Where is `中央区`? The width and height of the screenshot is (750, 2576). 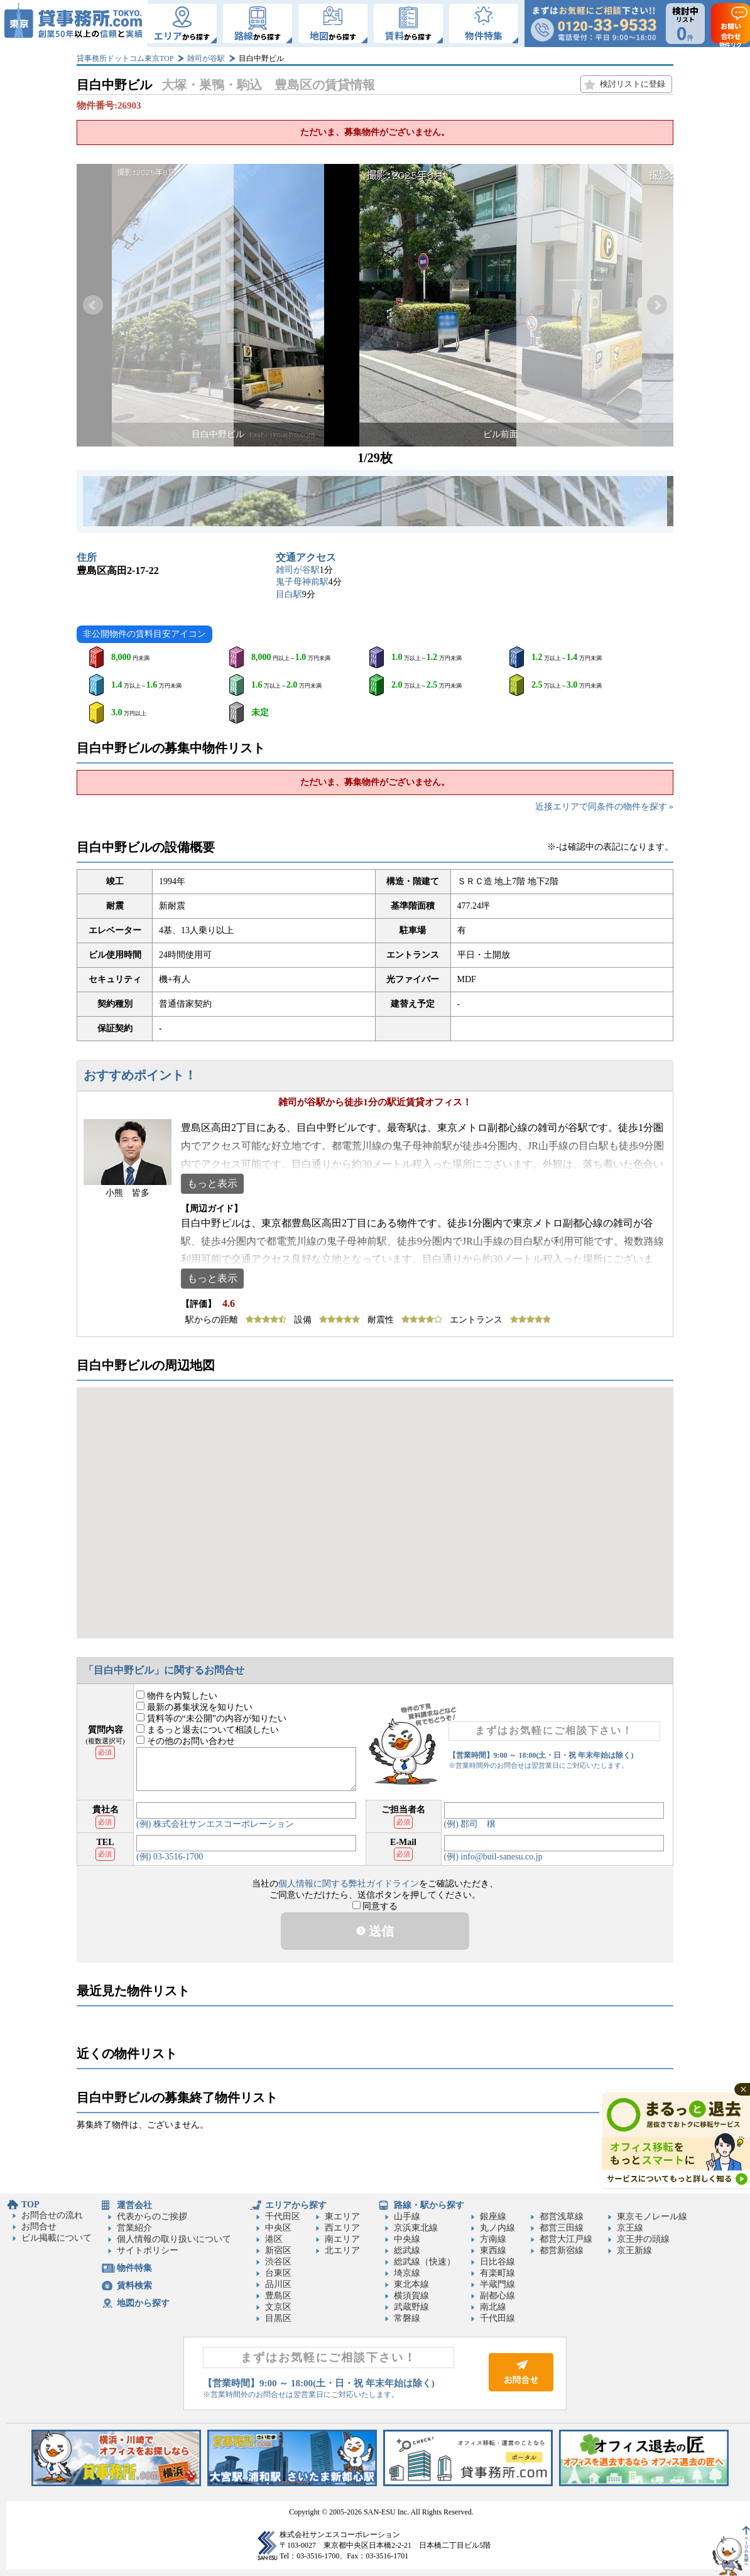
中央区 is located at coordinates (278, 2227).